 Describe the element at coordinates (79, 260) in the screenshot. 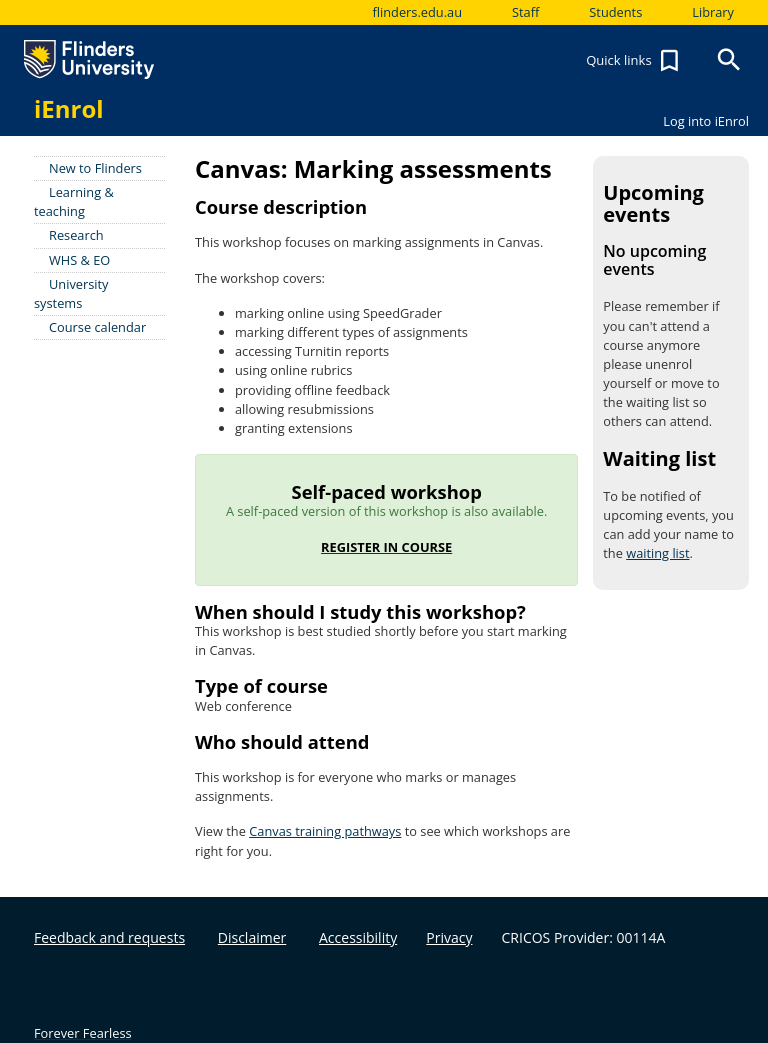

I see `WHS & EO` at that location.